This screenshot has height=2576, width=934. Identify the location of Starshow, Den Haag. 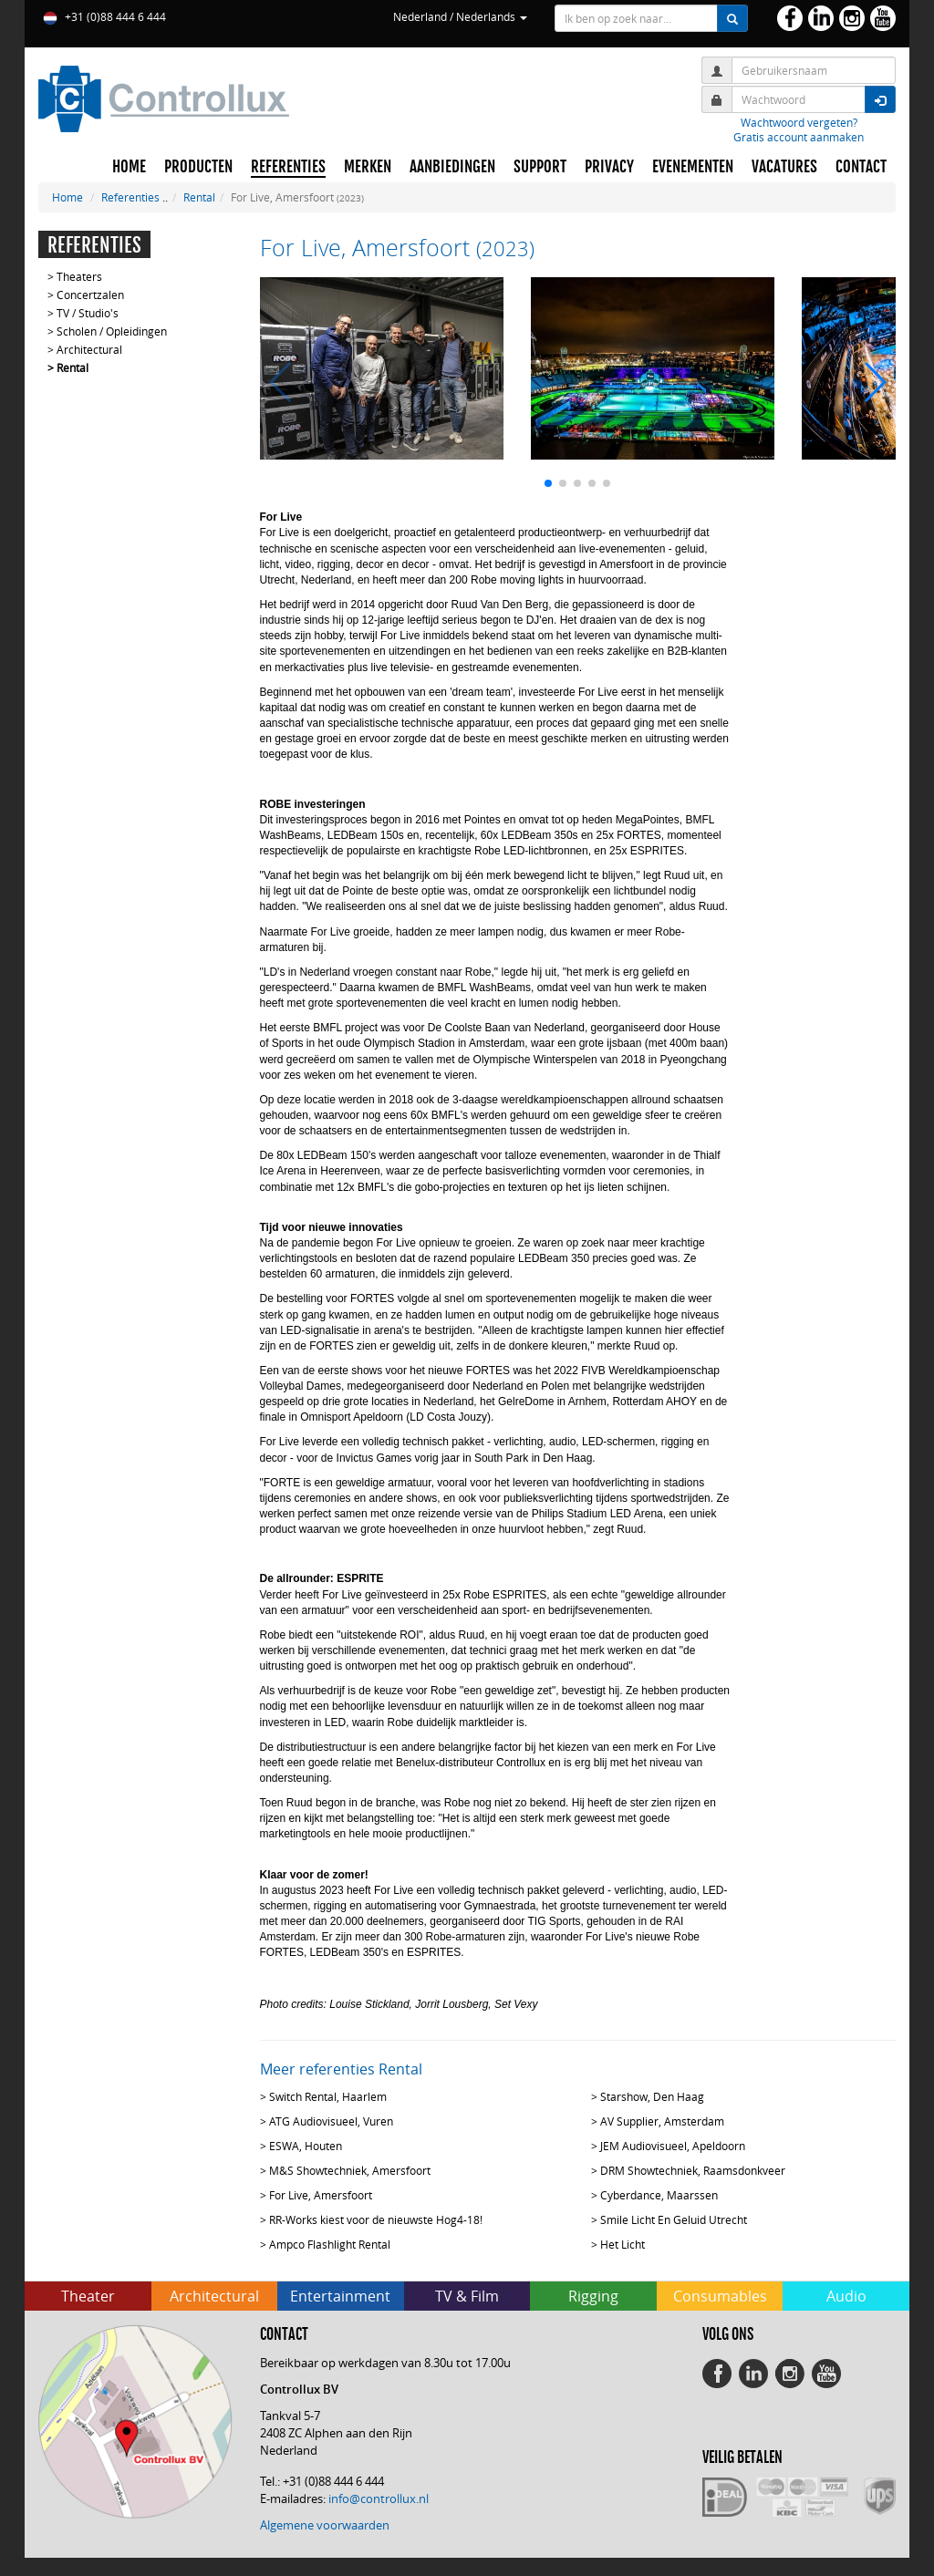
(652, 2096).